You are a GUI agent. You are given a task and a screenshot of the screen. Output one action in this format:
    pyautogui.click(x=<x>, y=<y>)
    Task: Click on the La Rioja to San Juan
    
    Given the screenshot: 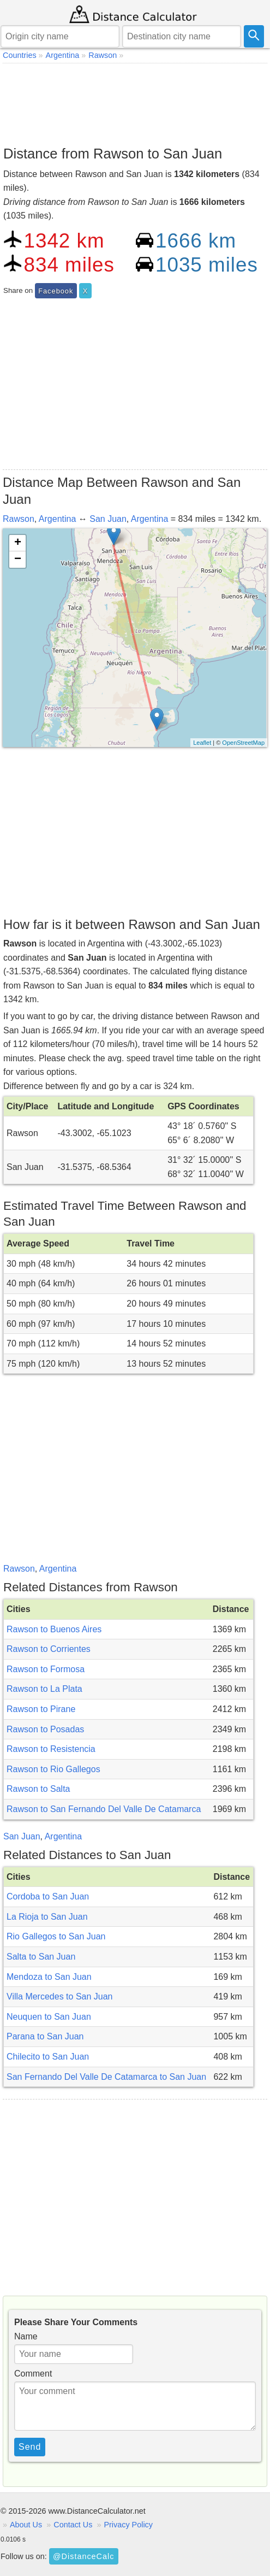 What is the action you would take?
    pyautogui.click(x=47, y=1916)
    